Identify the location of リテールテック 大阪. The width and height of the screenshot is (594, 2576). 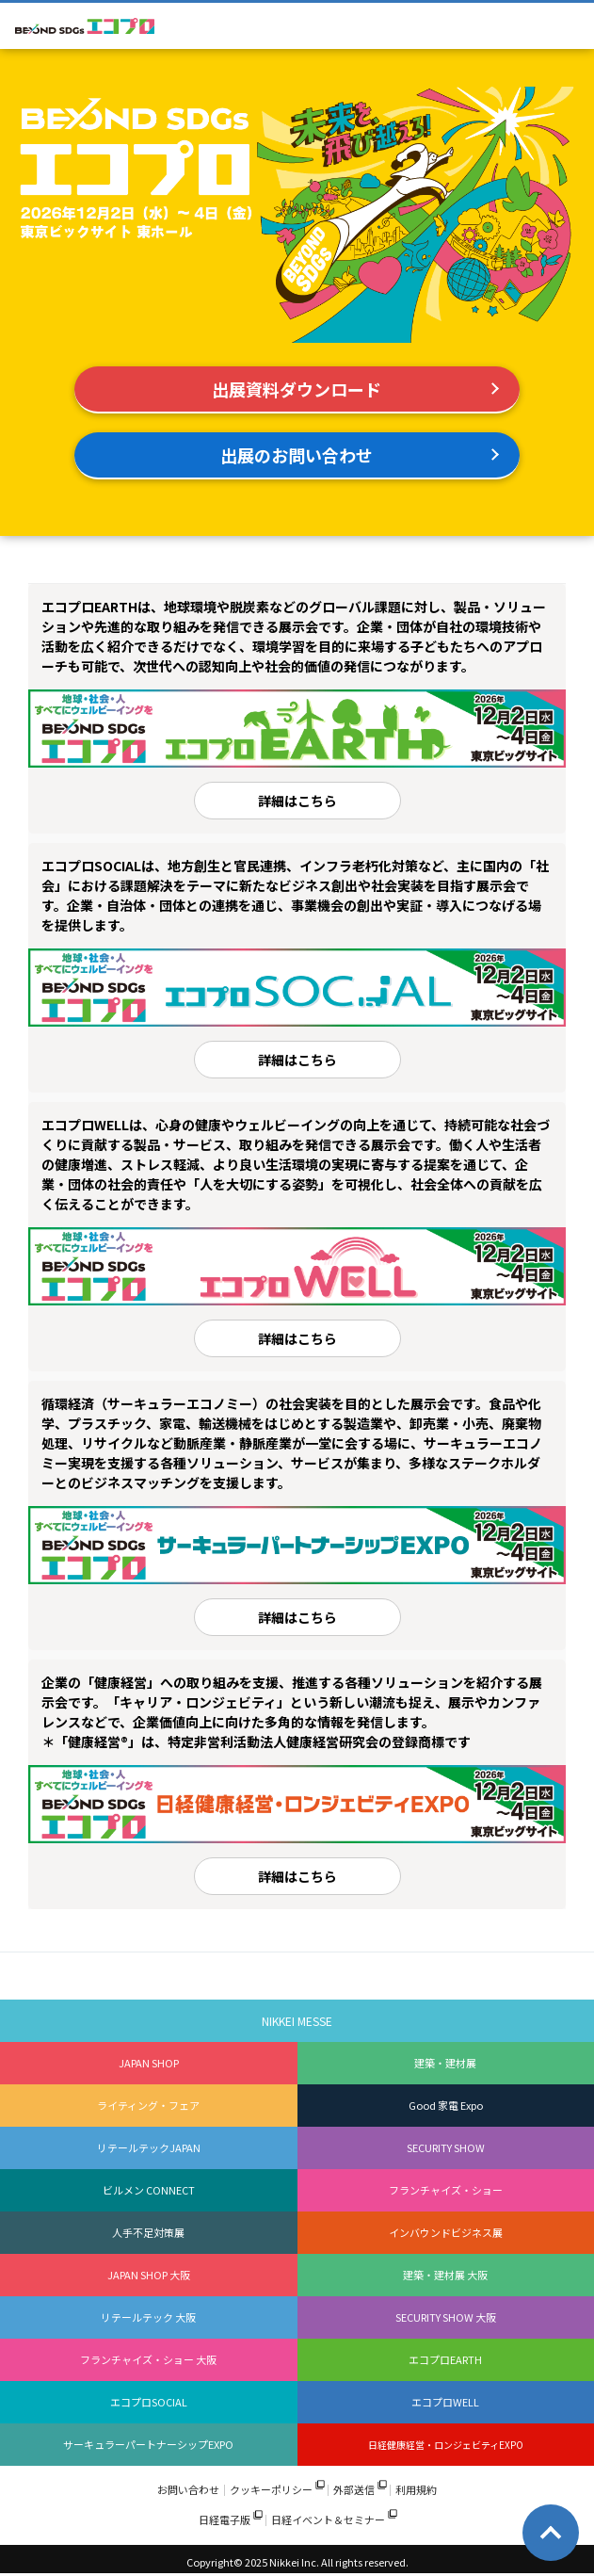
(148, 2317).